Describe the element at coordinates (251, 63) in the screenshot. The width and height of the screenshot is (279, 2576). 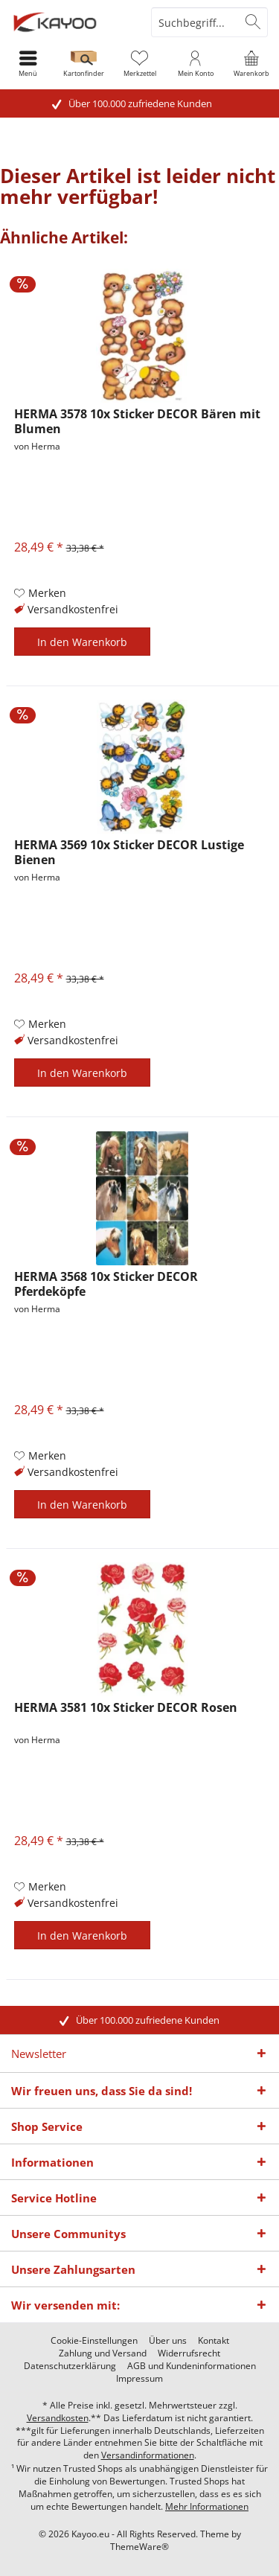
I see `[menuitem]` at that location.